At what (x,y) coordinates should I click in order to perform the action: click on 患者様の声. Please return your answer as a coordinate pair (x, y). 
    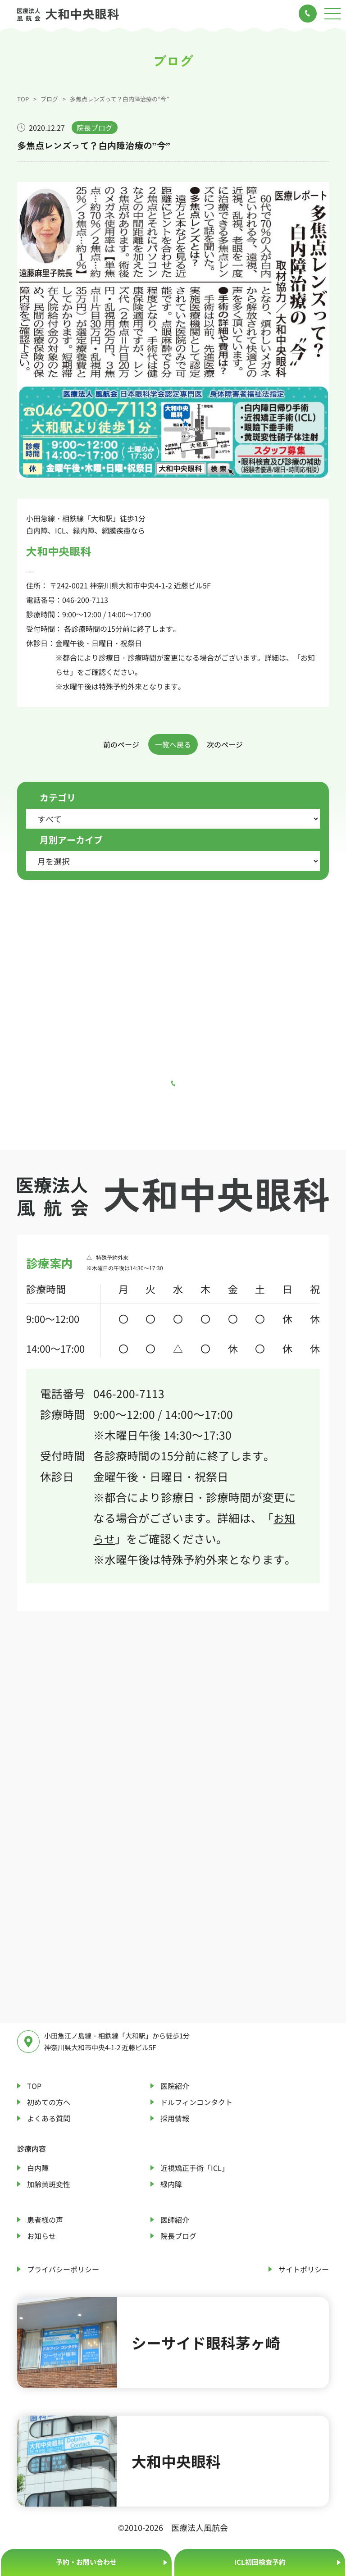
    Looking at the image, I should click on (45, 2219).